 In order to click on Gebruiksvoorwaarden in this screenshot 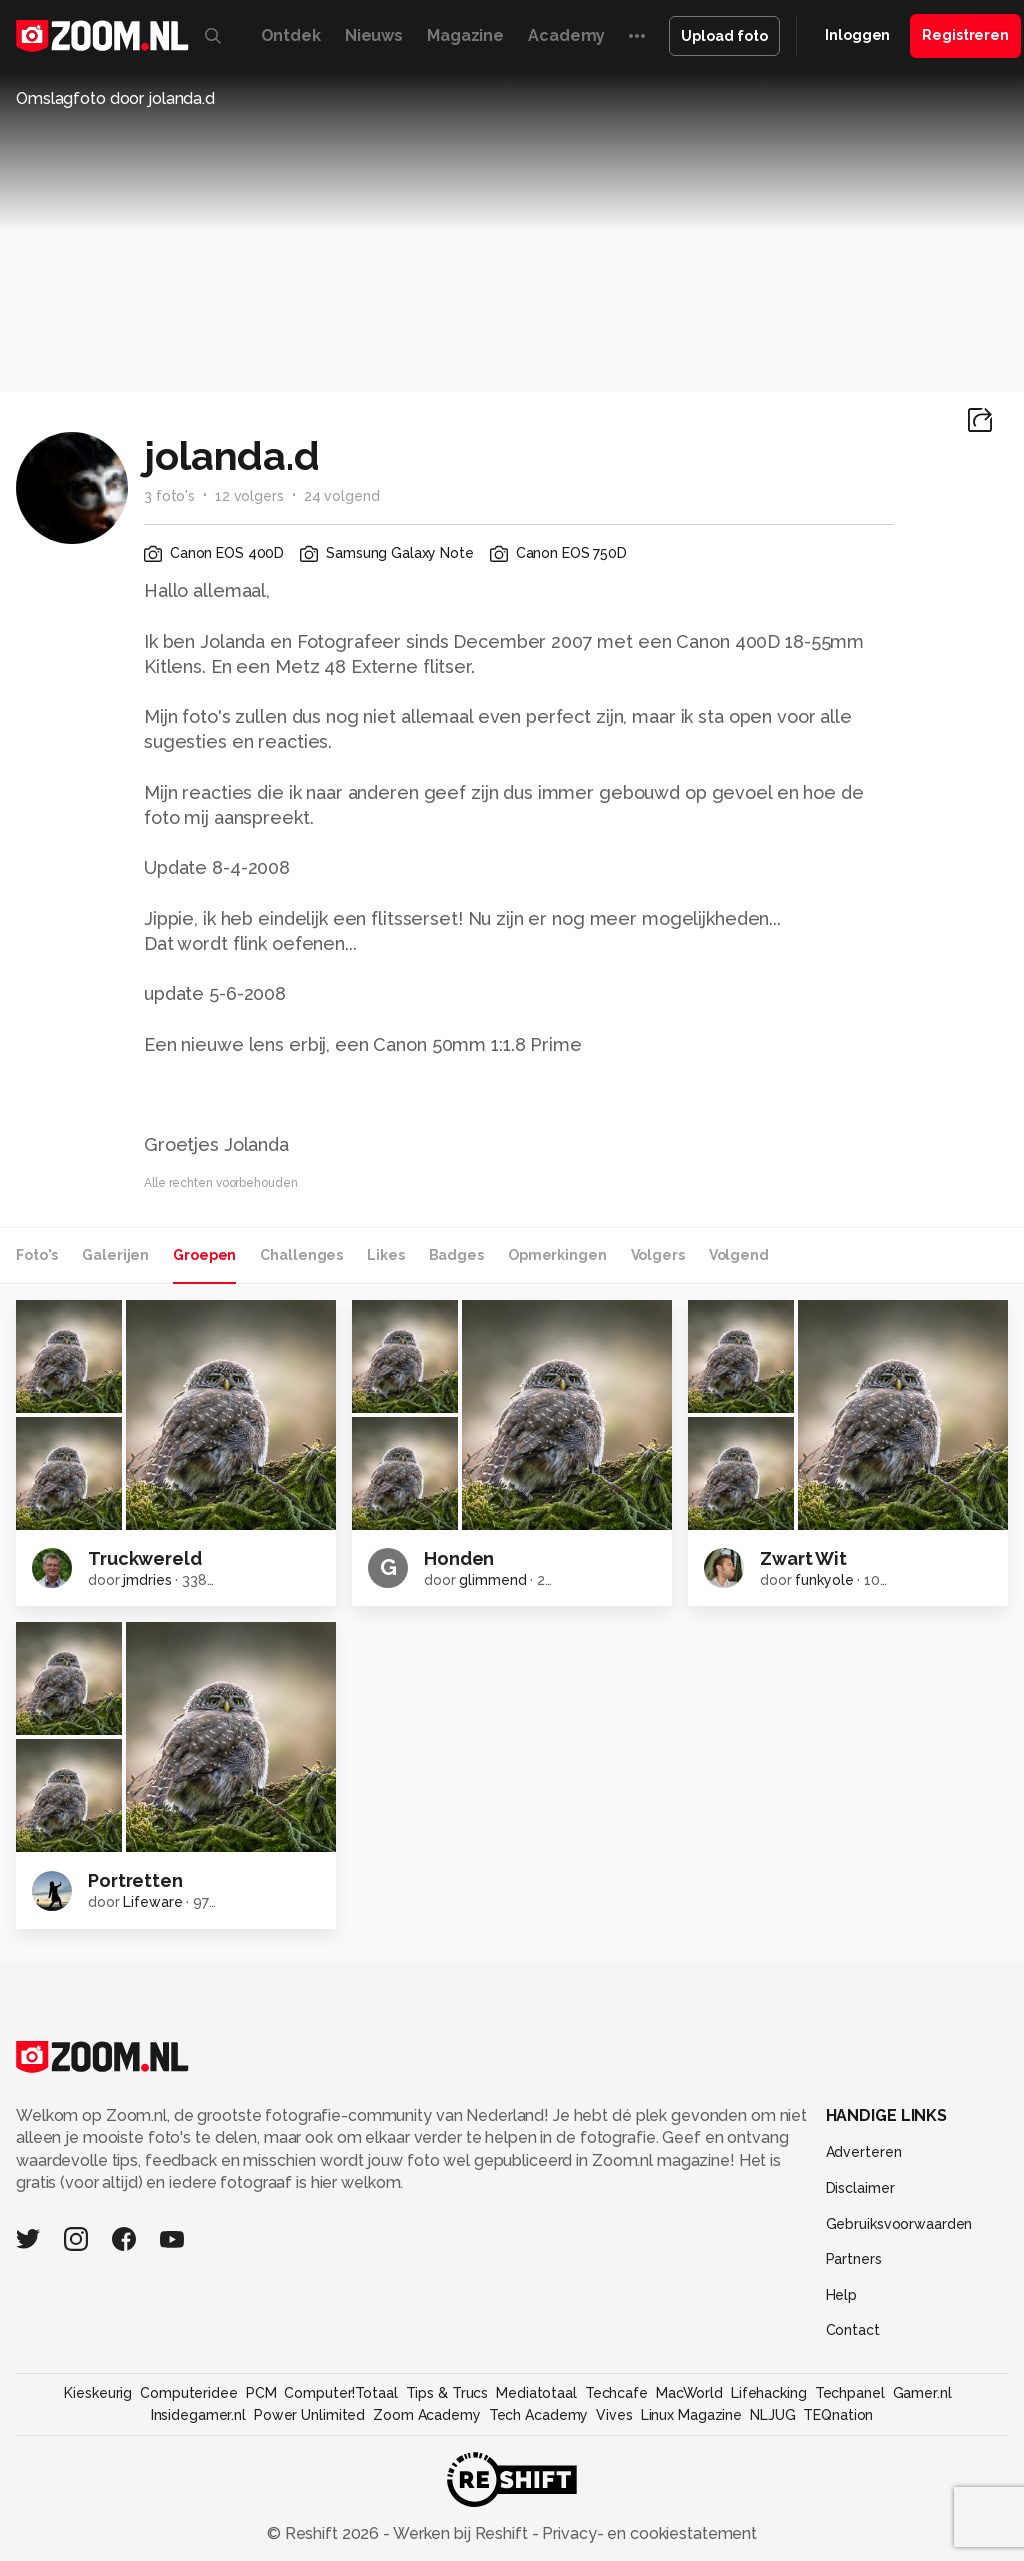, I will do `click(899, 2224)`.